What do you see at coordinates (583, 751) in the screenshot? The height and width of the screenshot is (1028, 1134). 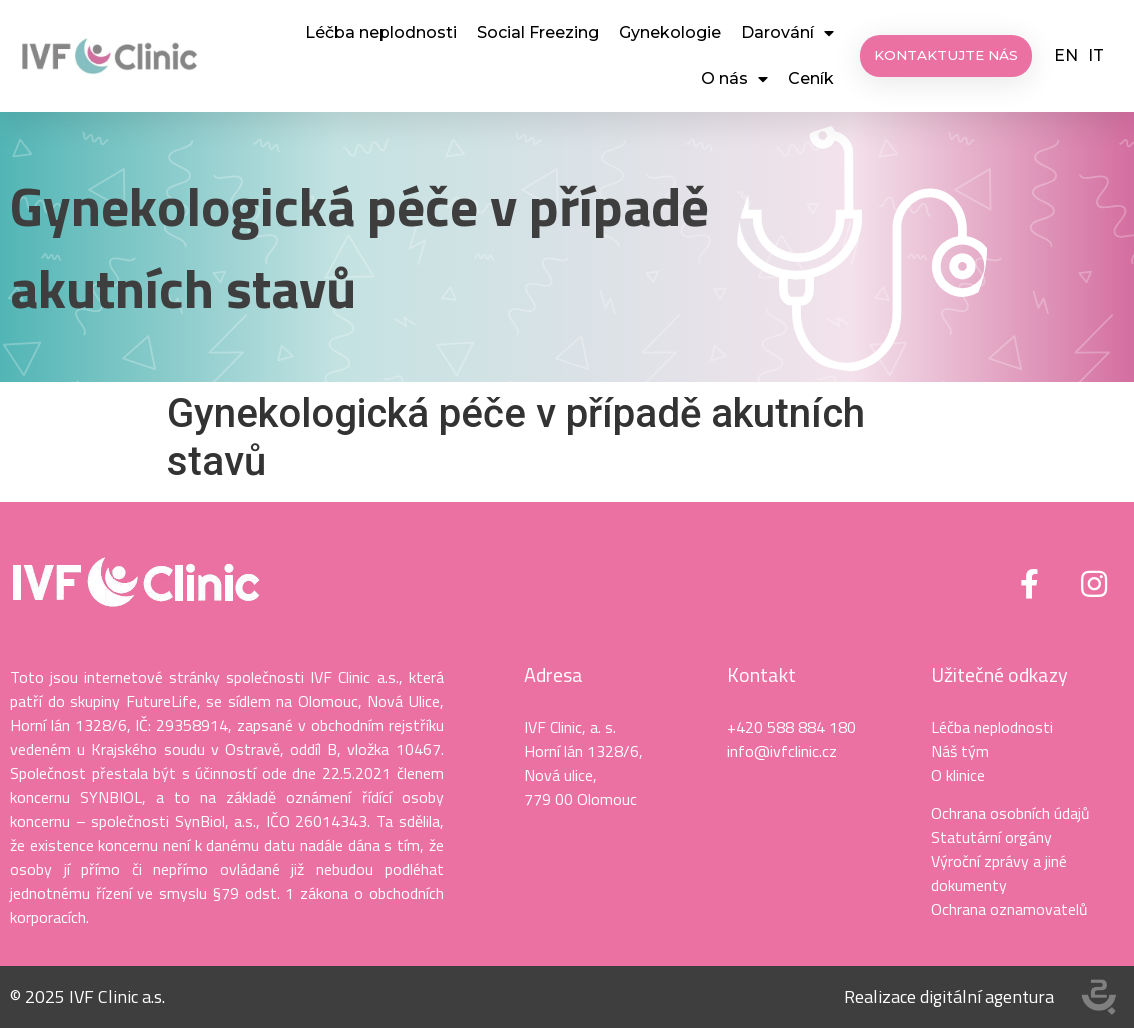 I see `Horní lán 1328/6,` at bounding box center [583, 751].